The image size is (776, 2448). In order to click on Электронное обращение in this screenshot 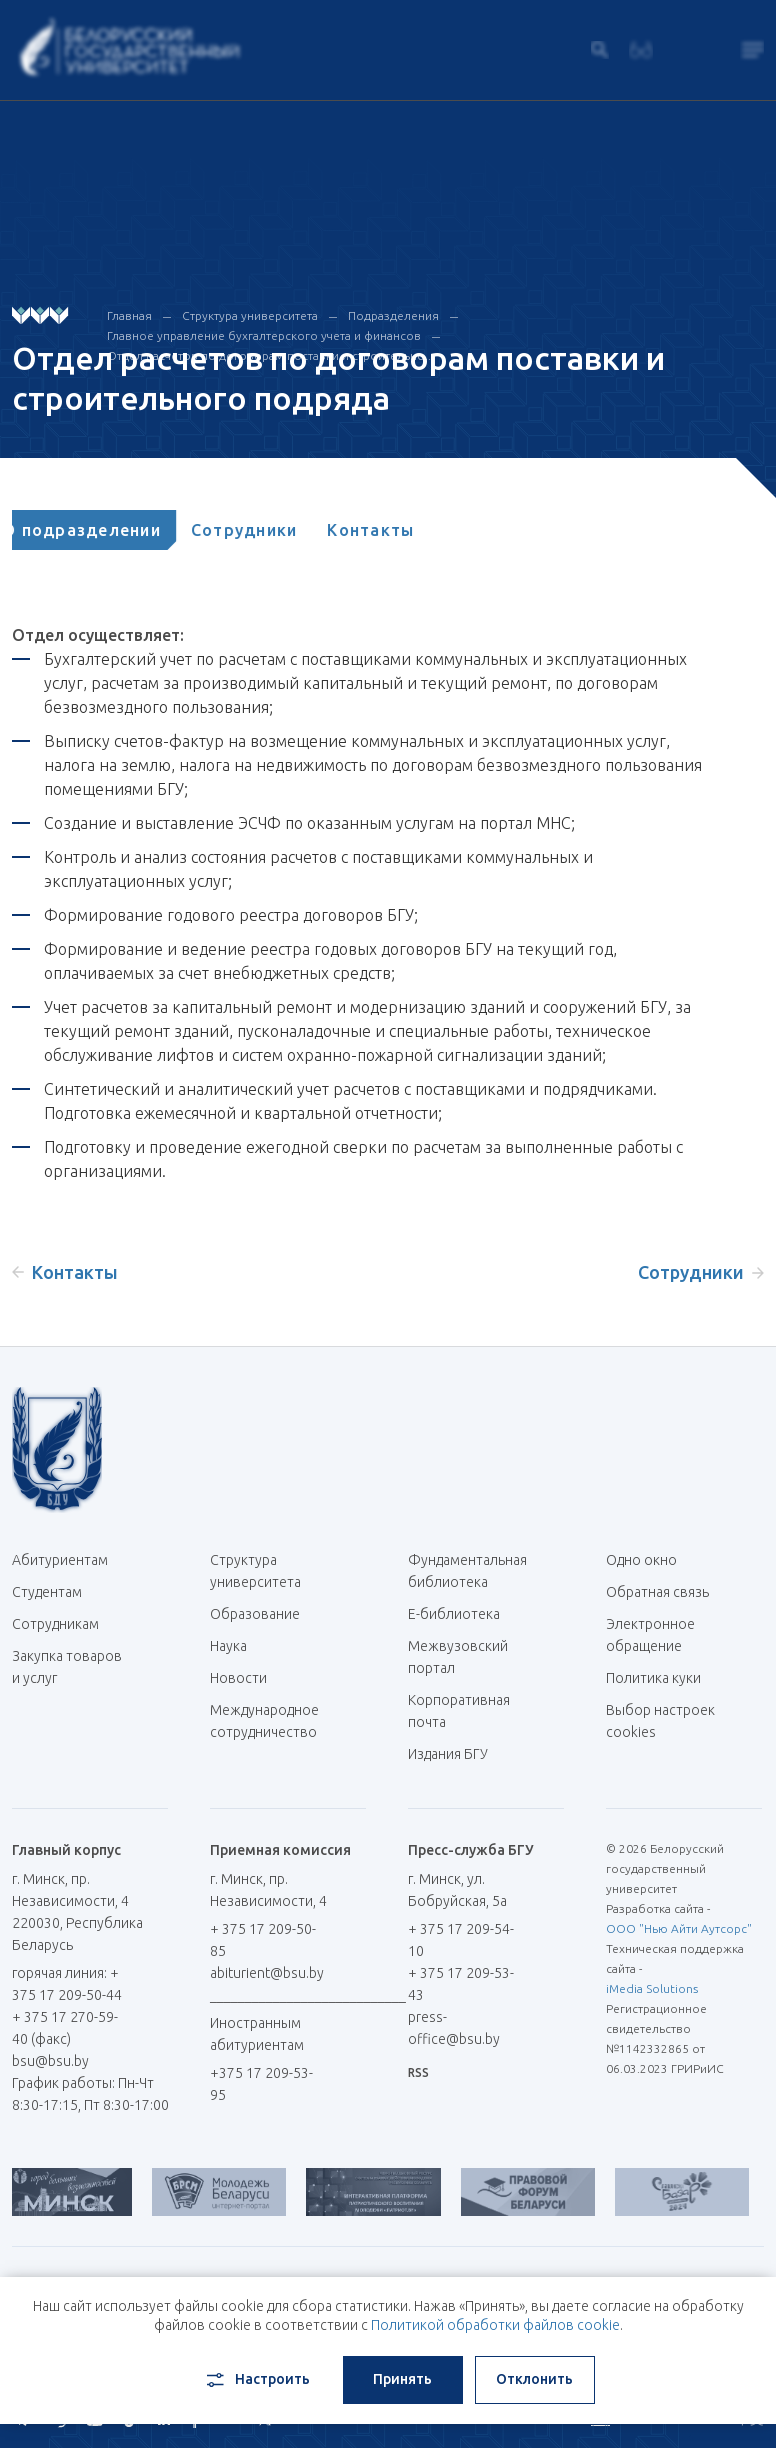, I will do `click(650, 1635)`.